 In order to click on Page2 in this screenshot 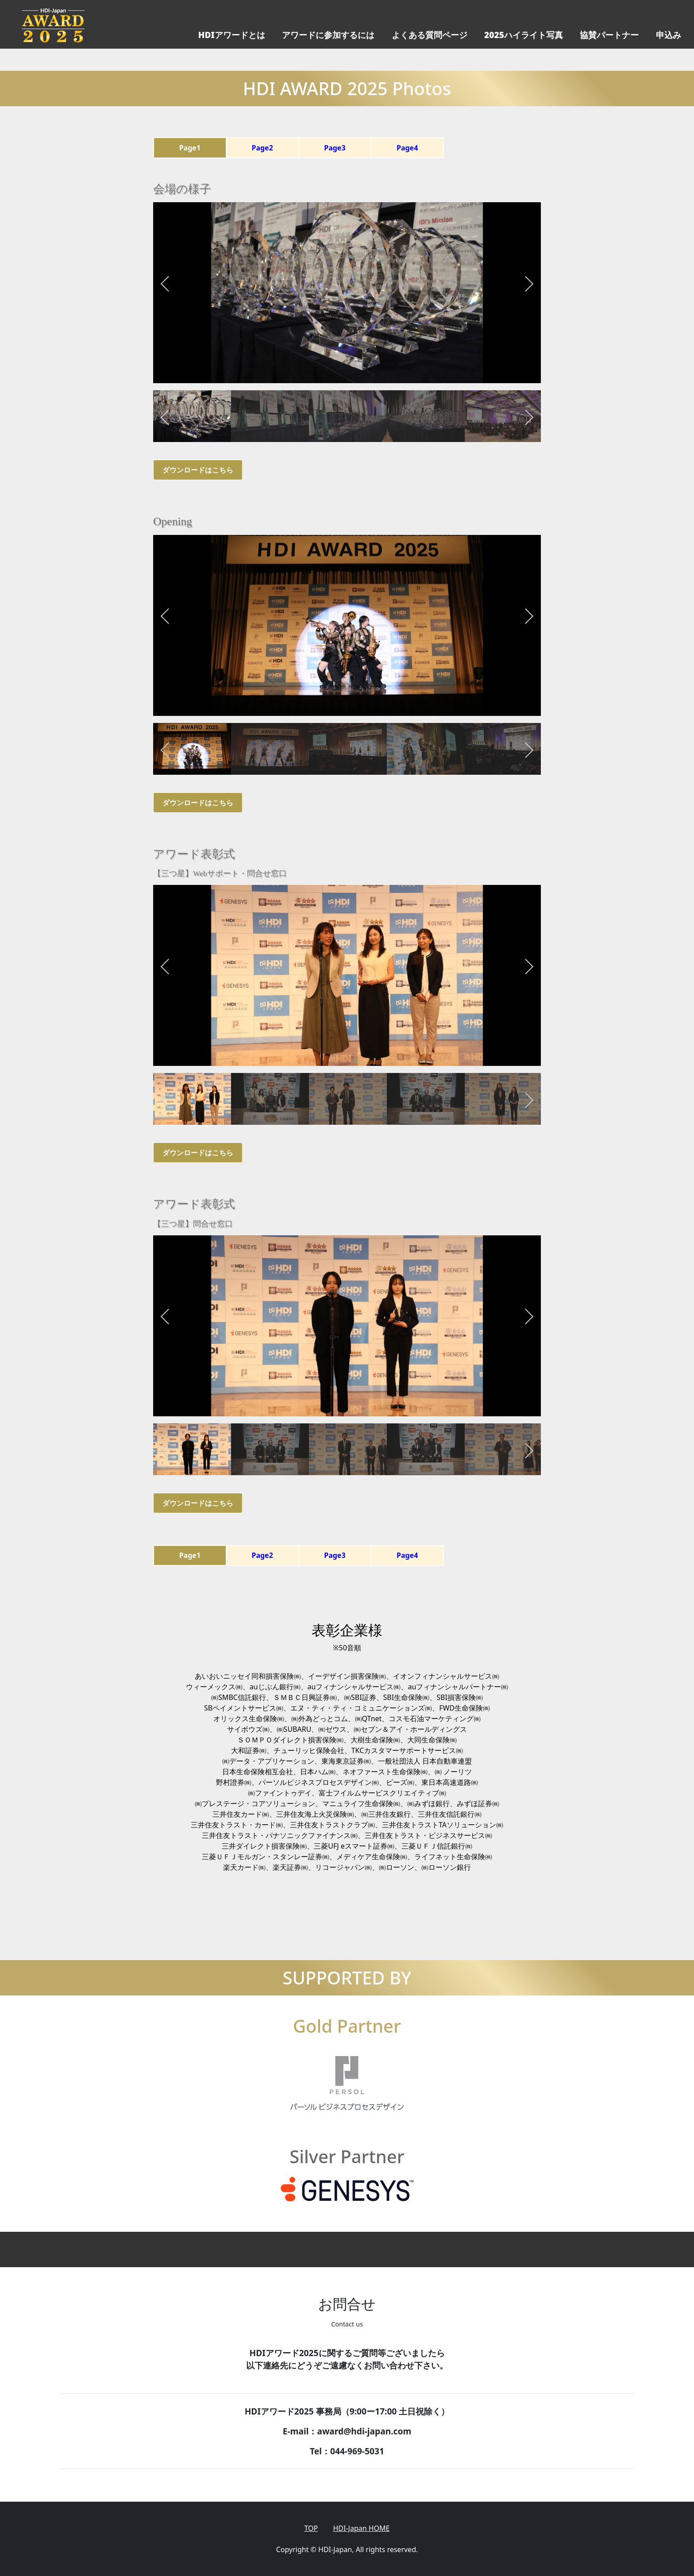, I will do `click(262, 148)`.